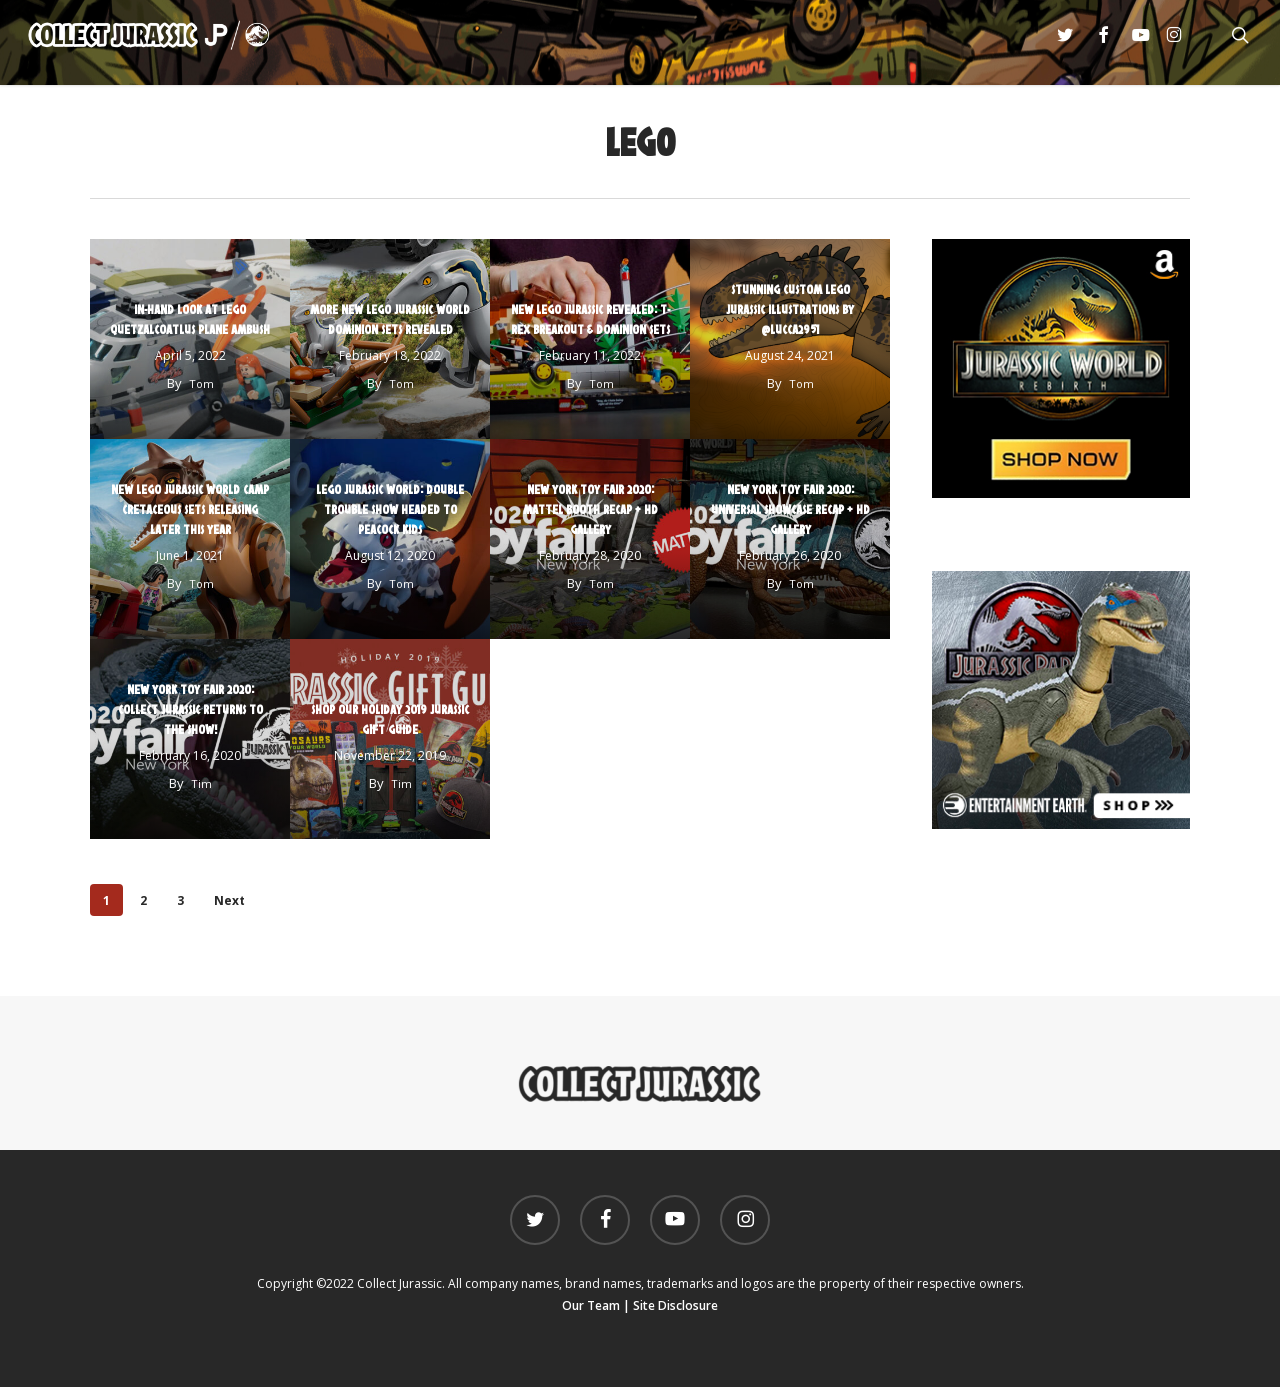  Describe the element at coordinates (790, 309) in the screenshot. I see `Stunning Custom LEGO Jurassic Illustrations by @Lucca2951` at that location.